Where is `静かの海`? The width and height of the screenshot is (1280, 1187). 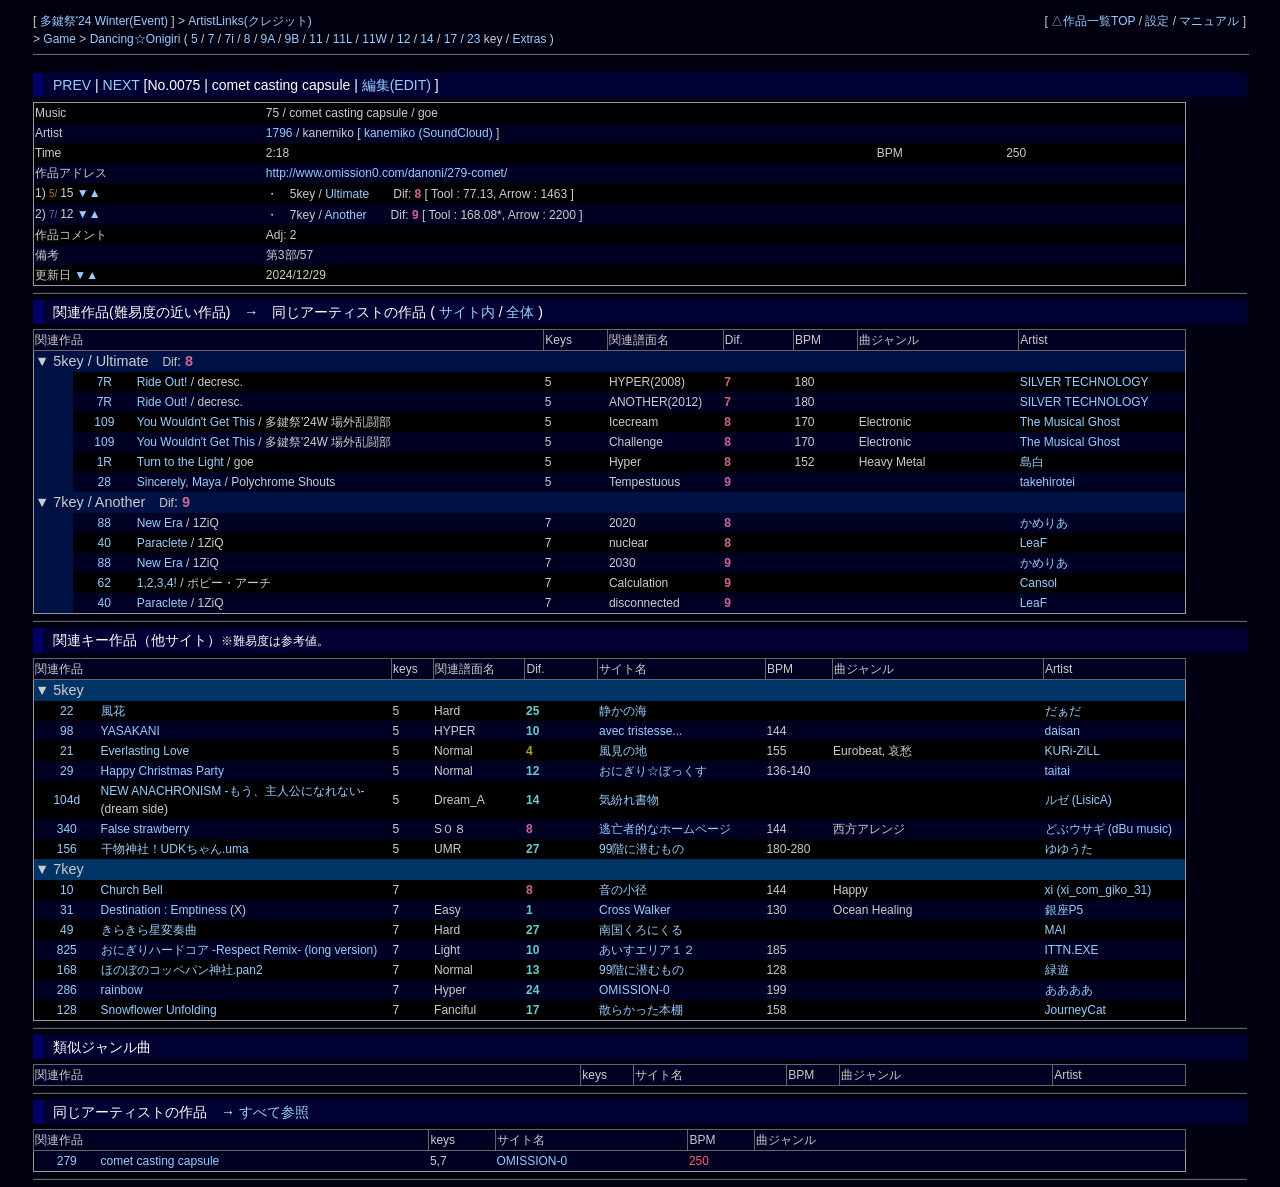
静かの海 is located at coordinates (623, 711).